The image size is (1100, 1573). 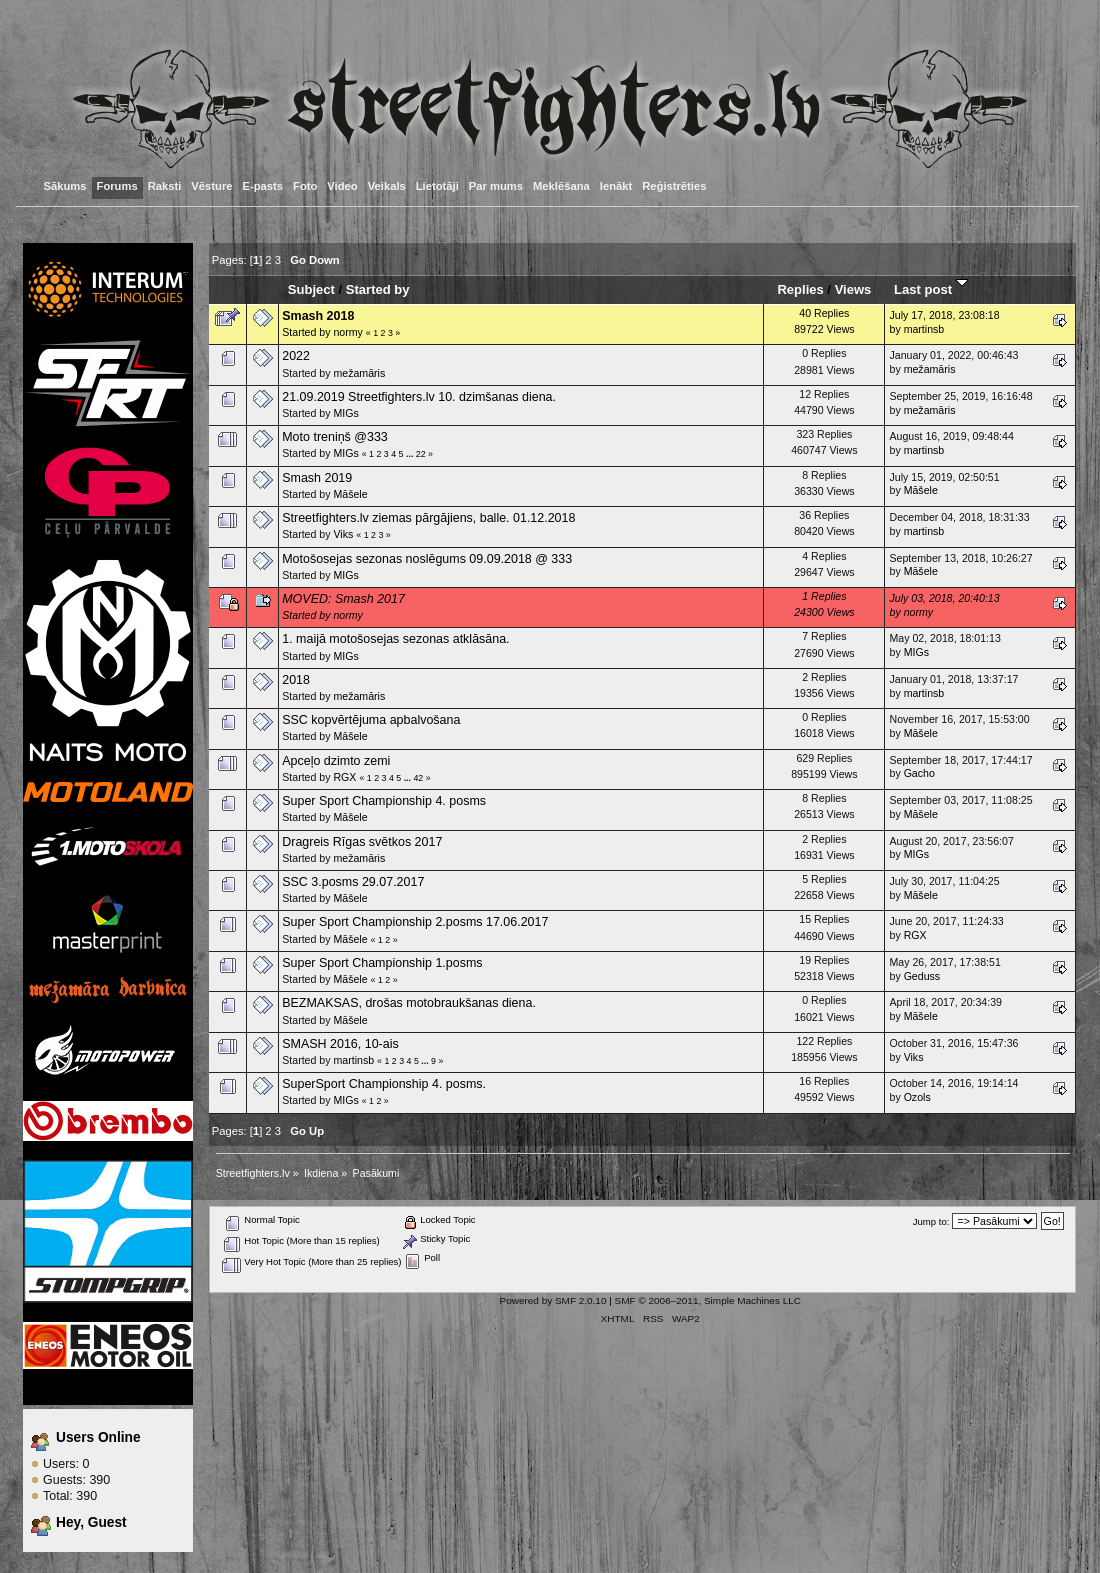 What do you see at coordinates (924, 329) in the screenshot?
I see `martinsb` at bounding box center [924, 329].